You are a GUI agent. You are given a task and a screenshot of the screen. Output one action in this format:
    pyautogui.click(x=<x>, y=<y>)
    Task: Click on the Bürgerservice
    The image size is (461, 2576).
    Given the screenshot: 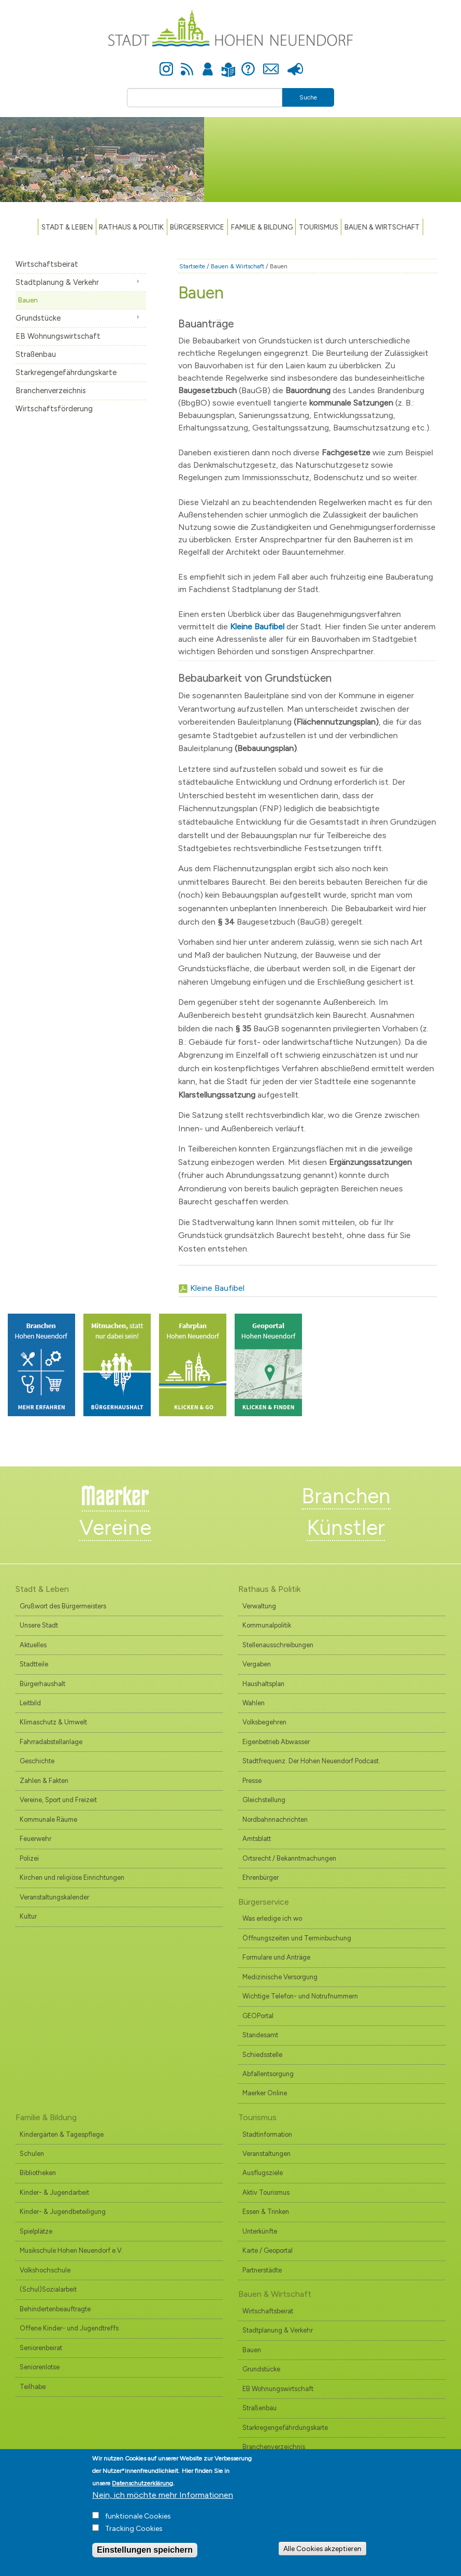 What is the action you would take?
    pyautogui.click(x=197, y=227)
    